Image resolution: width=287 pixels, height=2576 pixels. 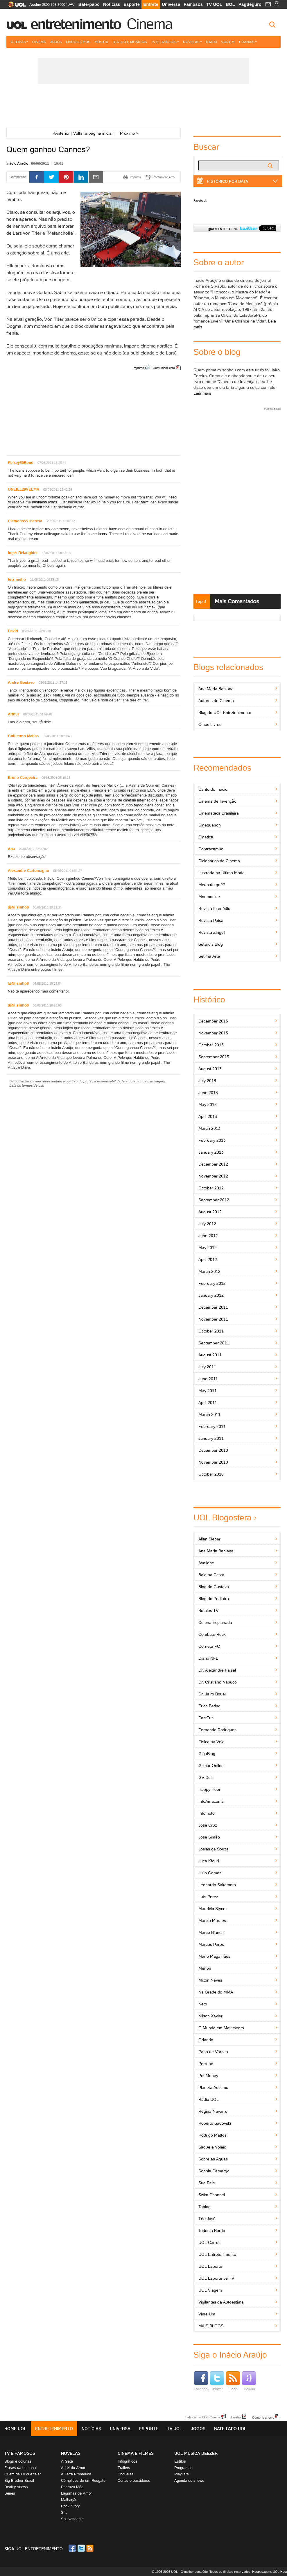 I want to click on Estilos, so click(x=180, y=2461).